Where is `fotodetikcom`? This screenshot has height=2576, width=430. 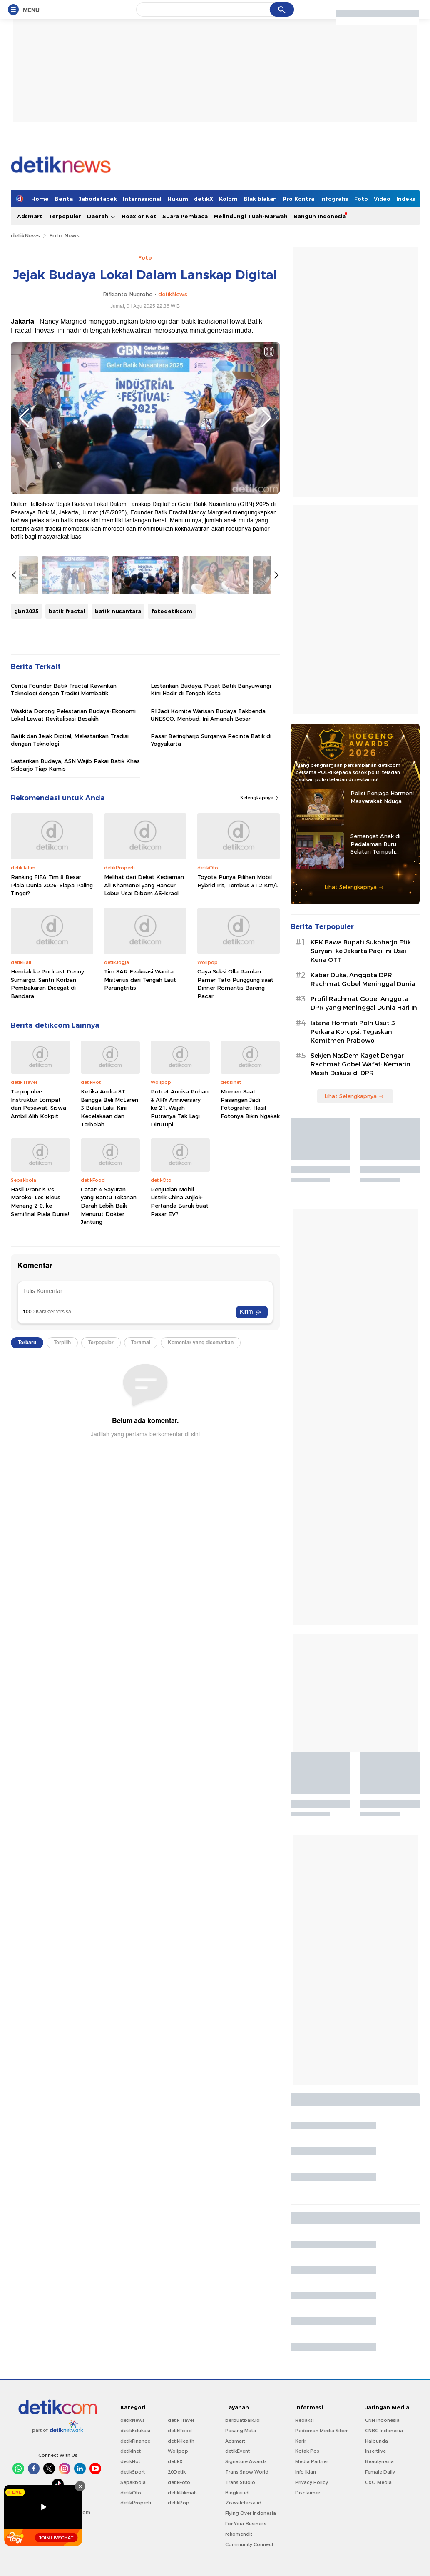
fotodetikcom is located at coordinates (171, 611).